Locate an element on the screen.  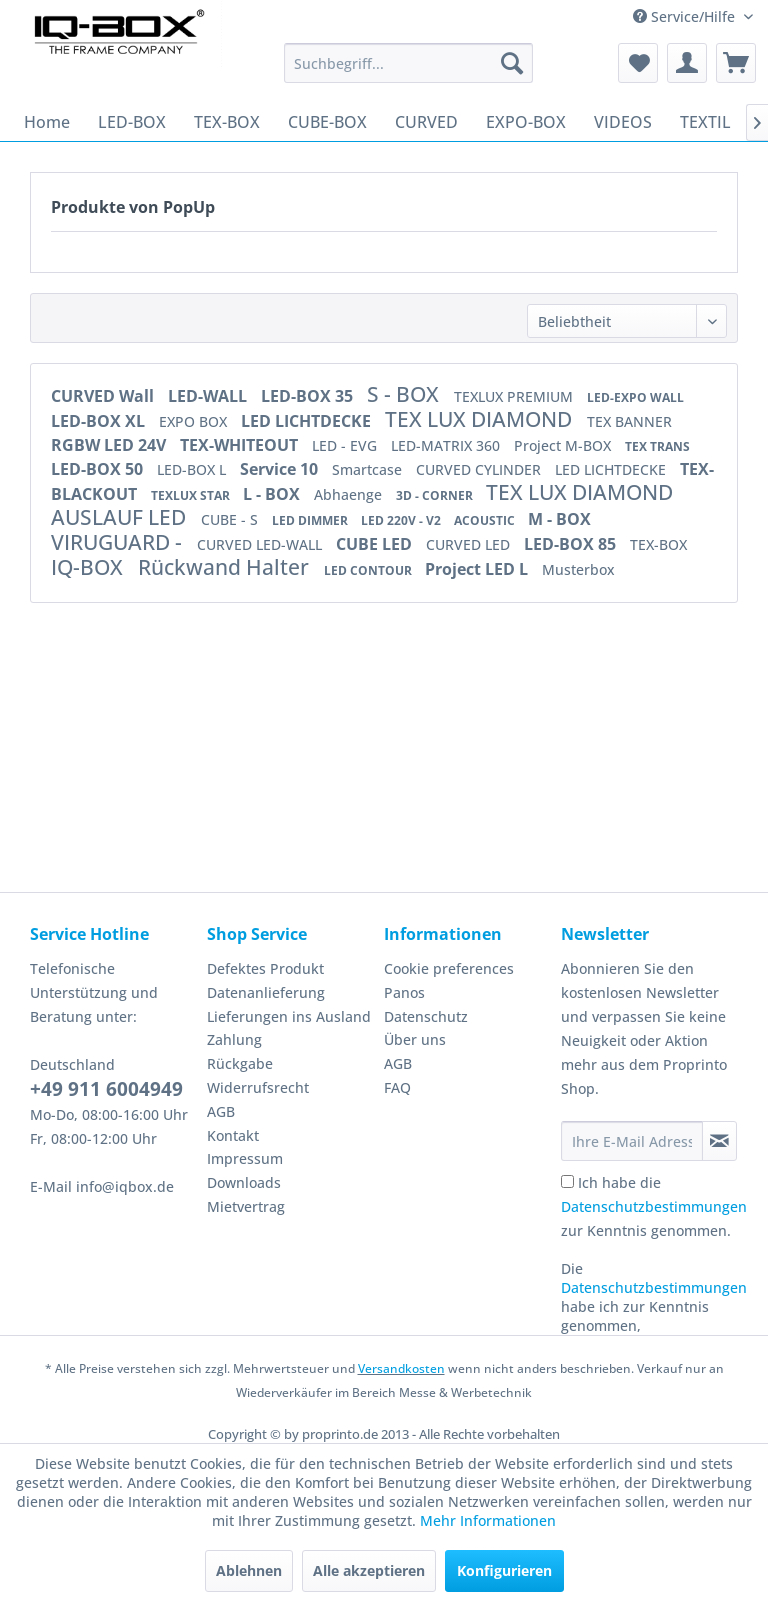
Rückwand Halter is located at coordinates (226, 567).